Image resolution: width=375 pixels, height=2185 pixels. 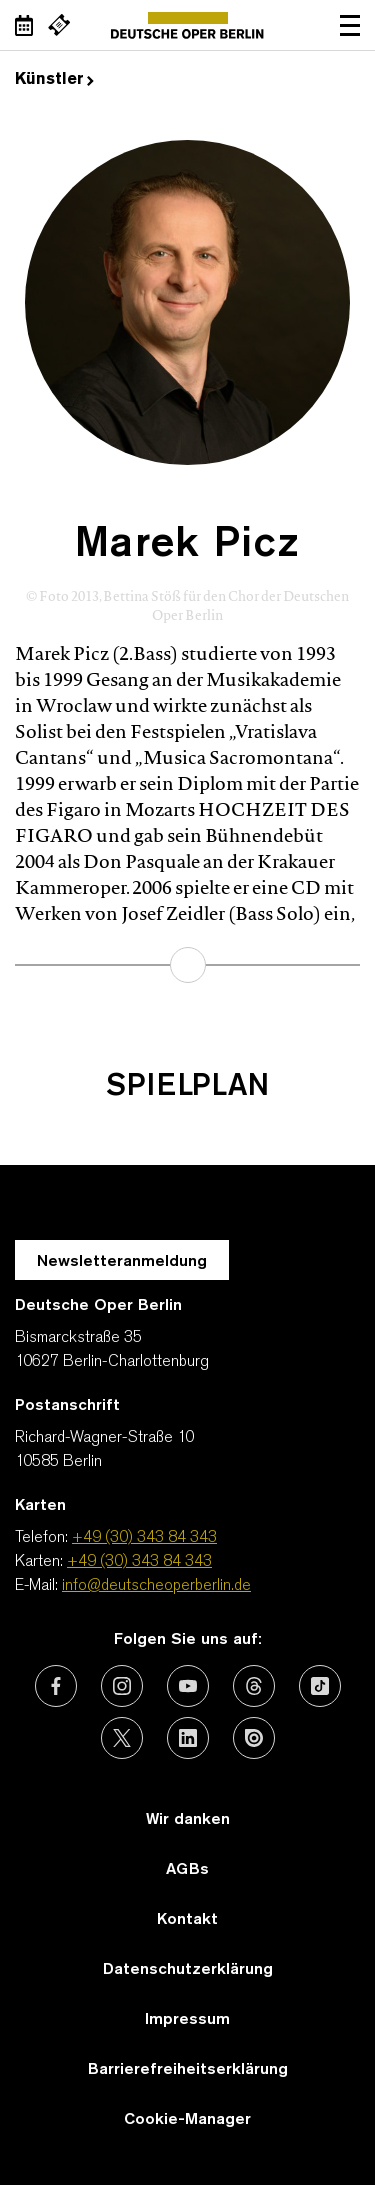 What do you see at coordinates (320, 1686) in the screenshot?
I see `[Externer Link: TikTok]` at bounding box center [320, 1686].